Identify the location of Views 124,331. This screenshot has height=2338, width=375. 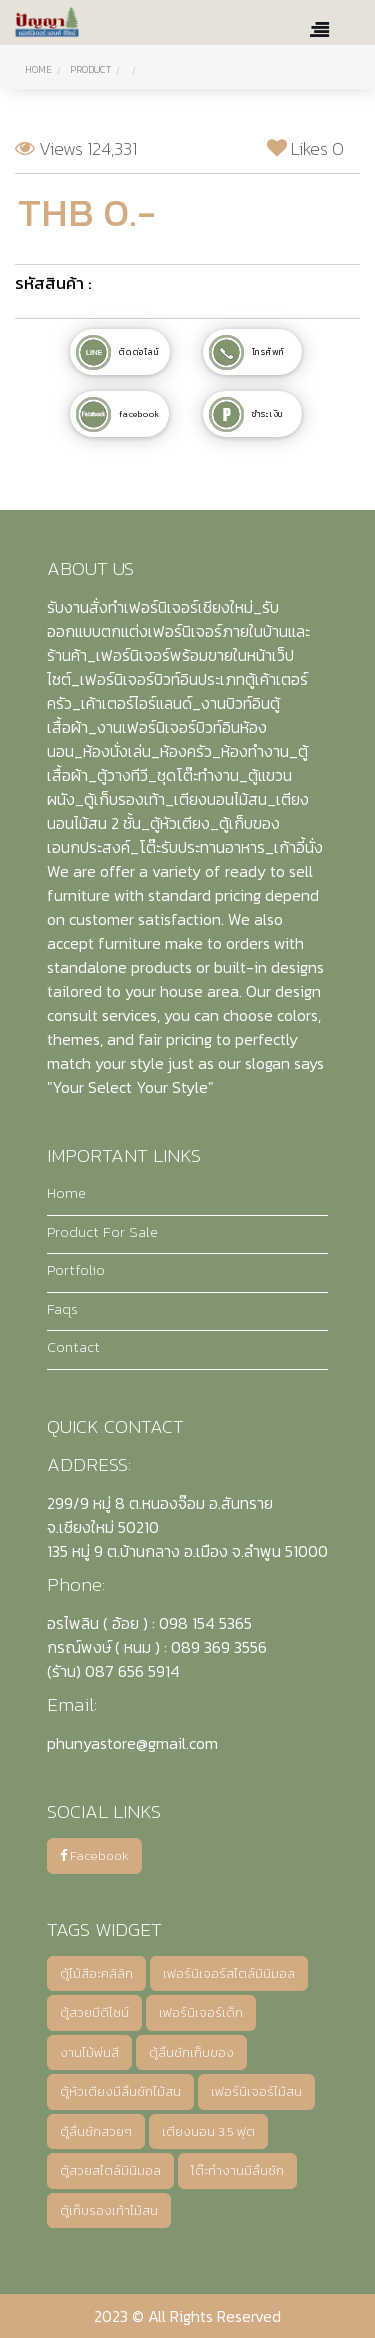
(76, 148).